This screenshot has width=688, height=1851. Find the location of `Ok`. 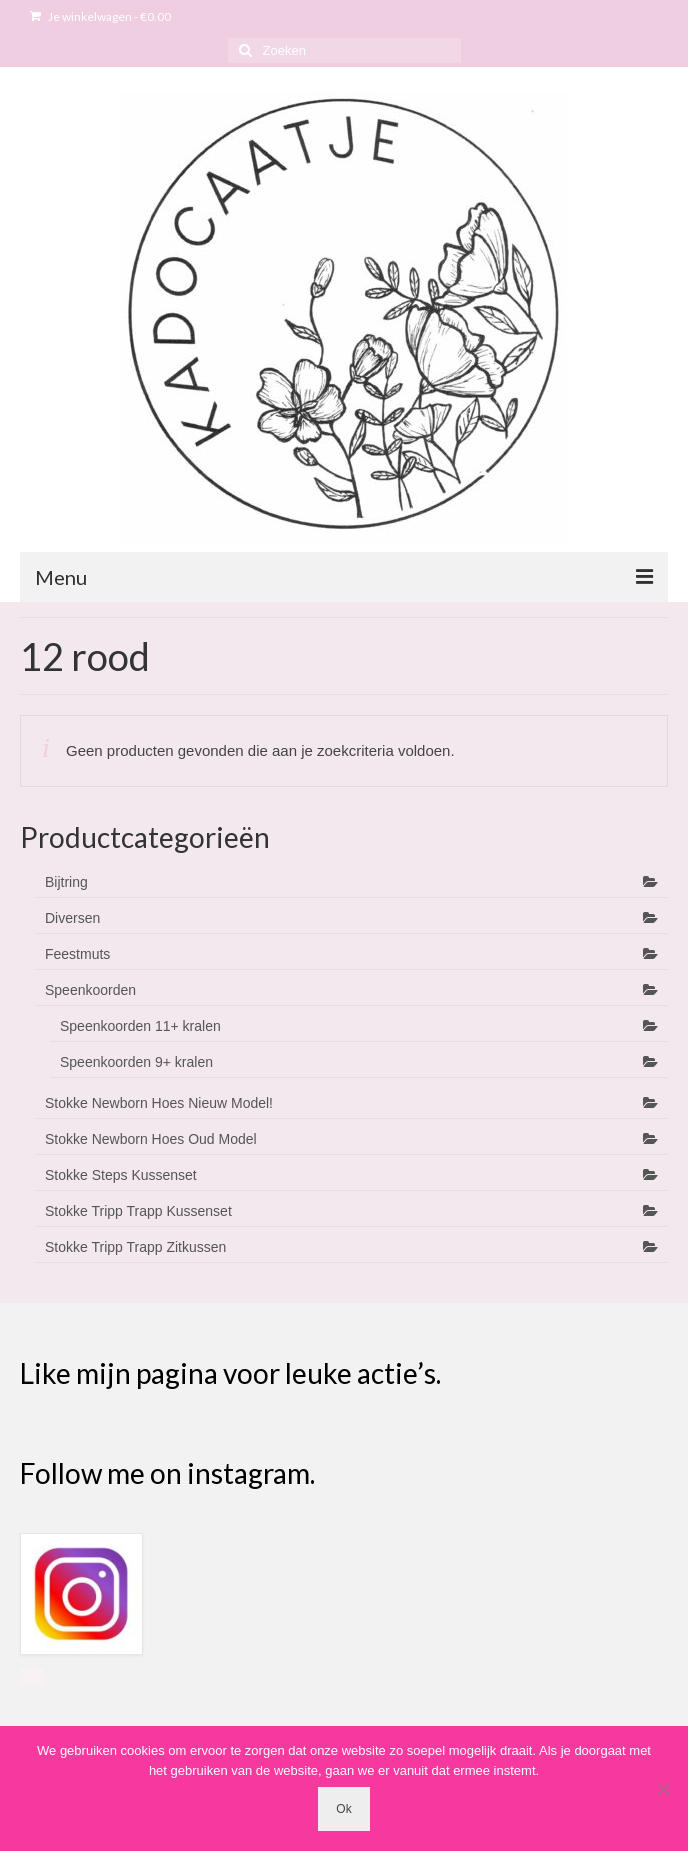

Ok is located at coordinates (343, 1809).